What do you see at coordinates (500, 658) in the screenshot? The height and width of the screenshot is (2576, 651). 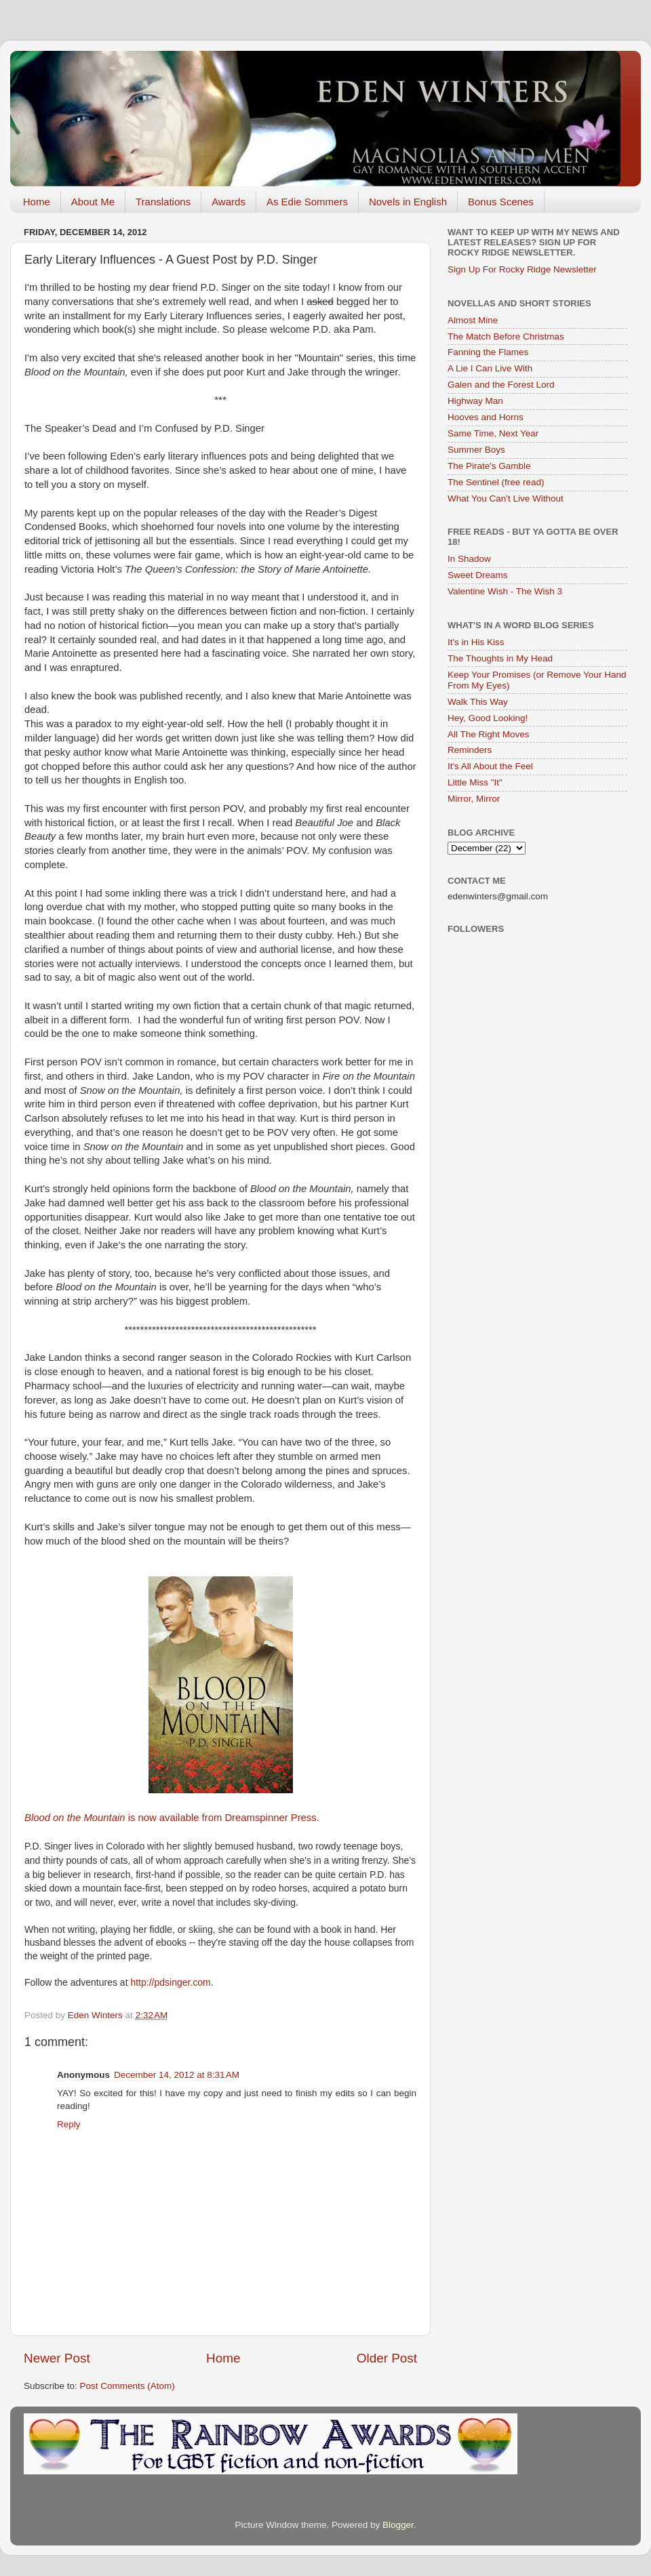 I see `The Thoughts in My Head` at bounding box center [500, 658].